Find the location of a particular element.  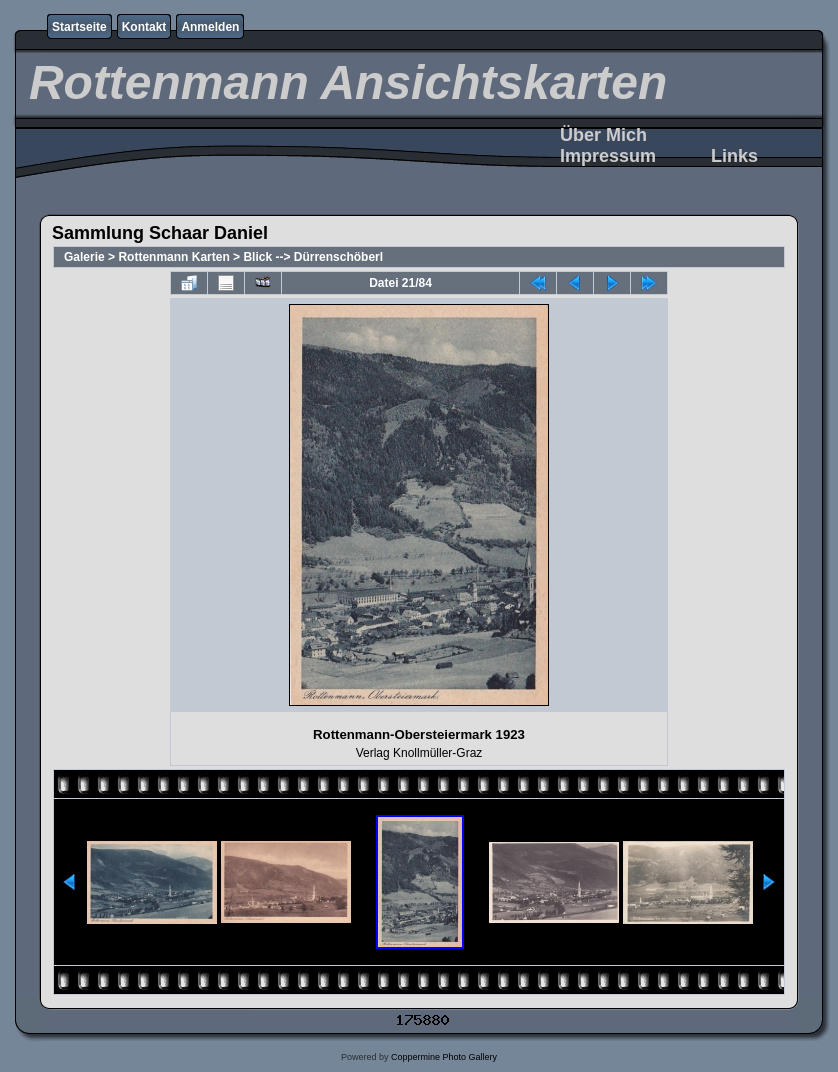

Kontakt is located at coordinates (144, 27).